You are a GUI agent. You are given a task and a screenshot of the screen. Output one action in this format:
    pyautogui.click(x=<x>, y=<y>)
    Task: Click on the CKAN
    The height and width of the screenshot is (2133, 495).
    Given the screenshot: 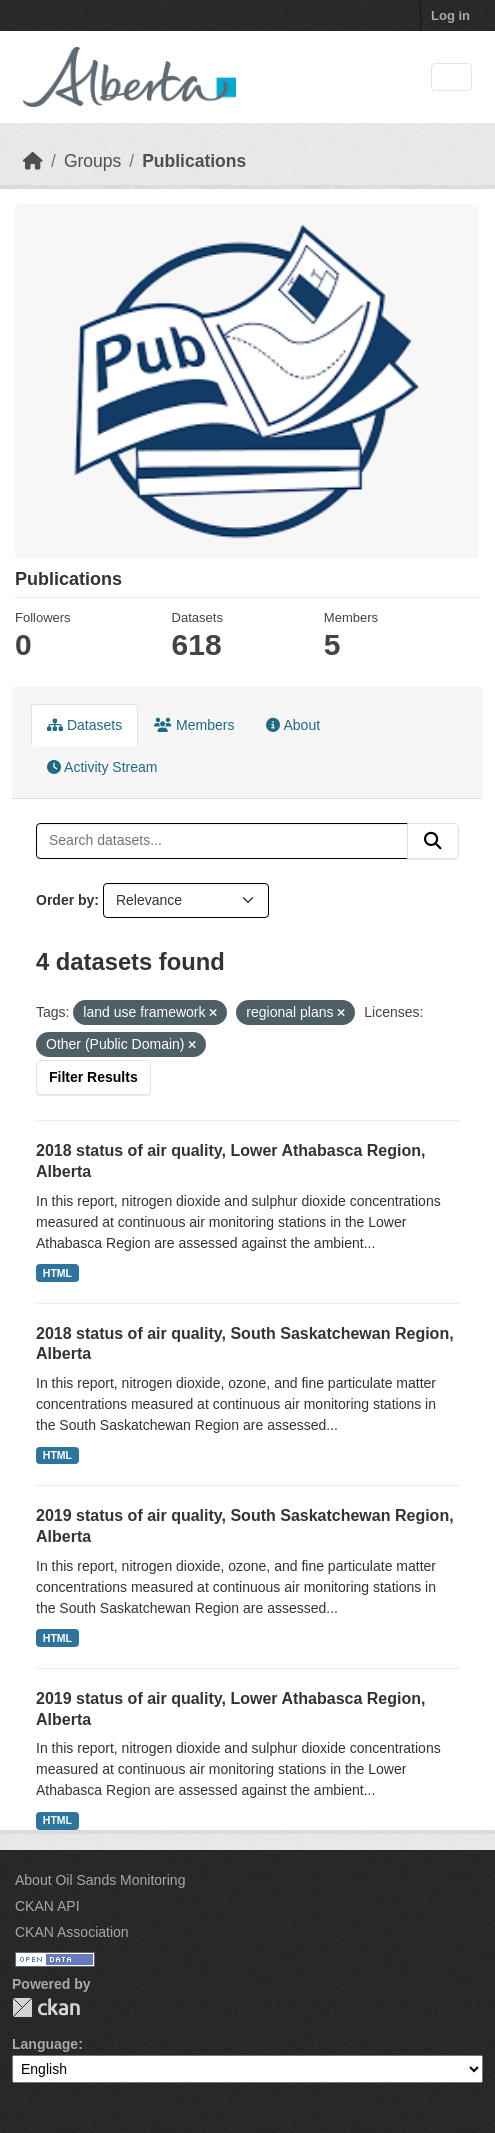 What is the action you would take?
    pyautogui.click(x=46, y=2007)
    